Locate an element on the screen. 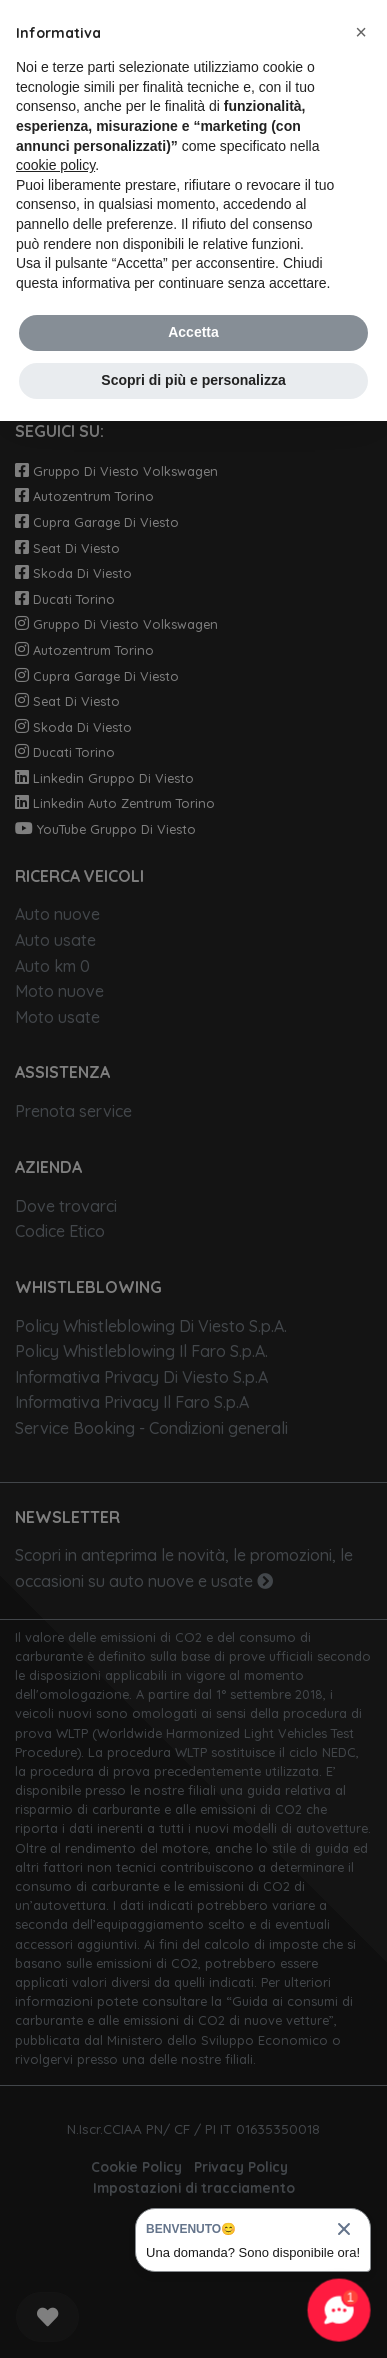 Image resolution: width=387 pixels, height=2358 pixels. [button] is located at coordinates (361, 32).